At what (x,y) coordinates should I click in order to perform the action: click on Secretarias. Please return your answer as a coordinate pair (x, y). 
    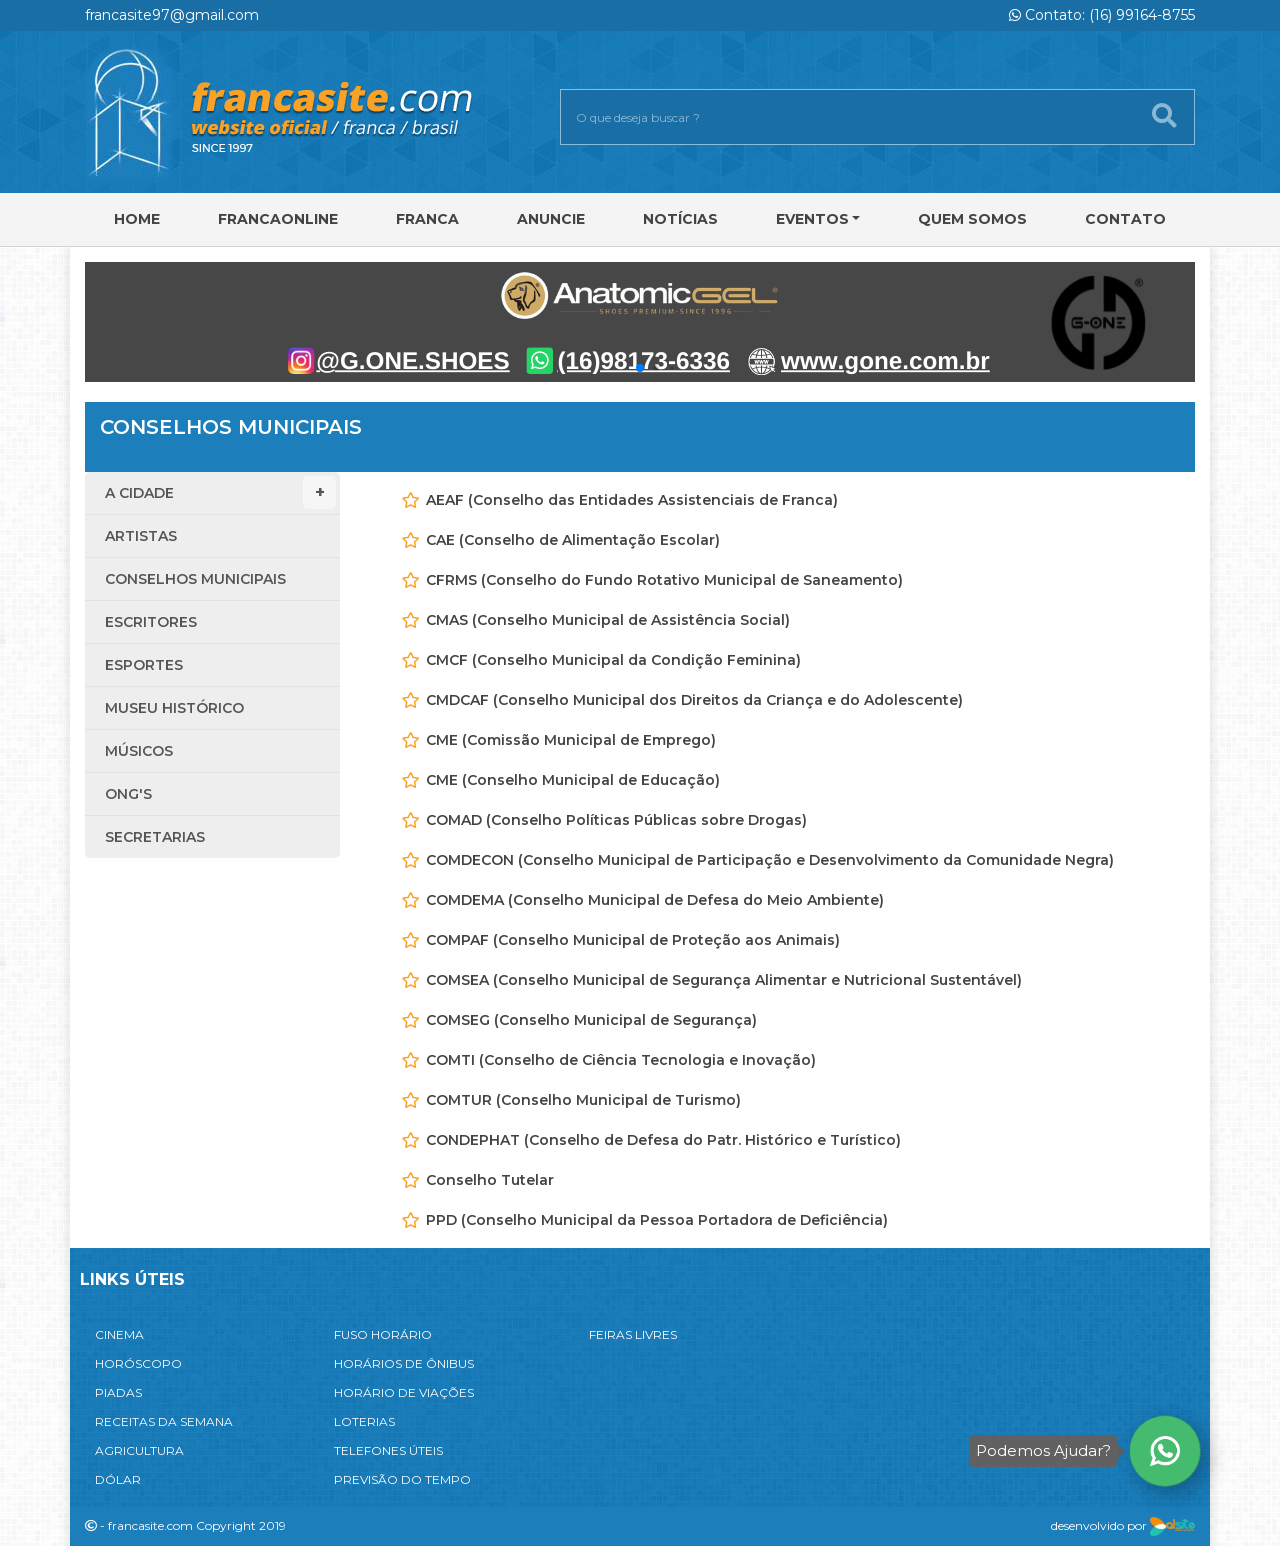
    Looking at the image, I should click on (155, 837).